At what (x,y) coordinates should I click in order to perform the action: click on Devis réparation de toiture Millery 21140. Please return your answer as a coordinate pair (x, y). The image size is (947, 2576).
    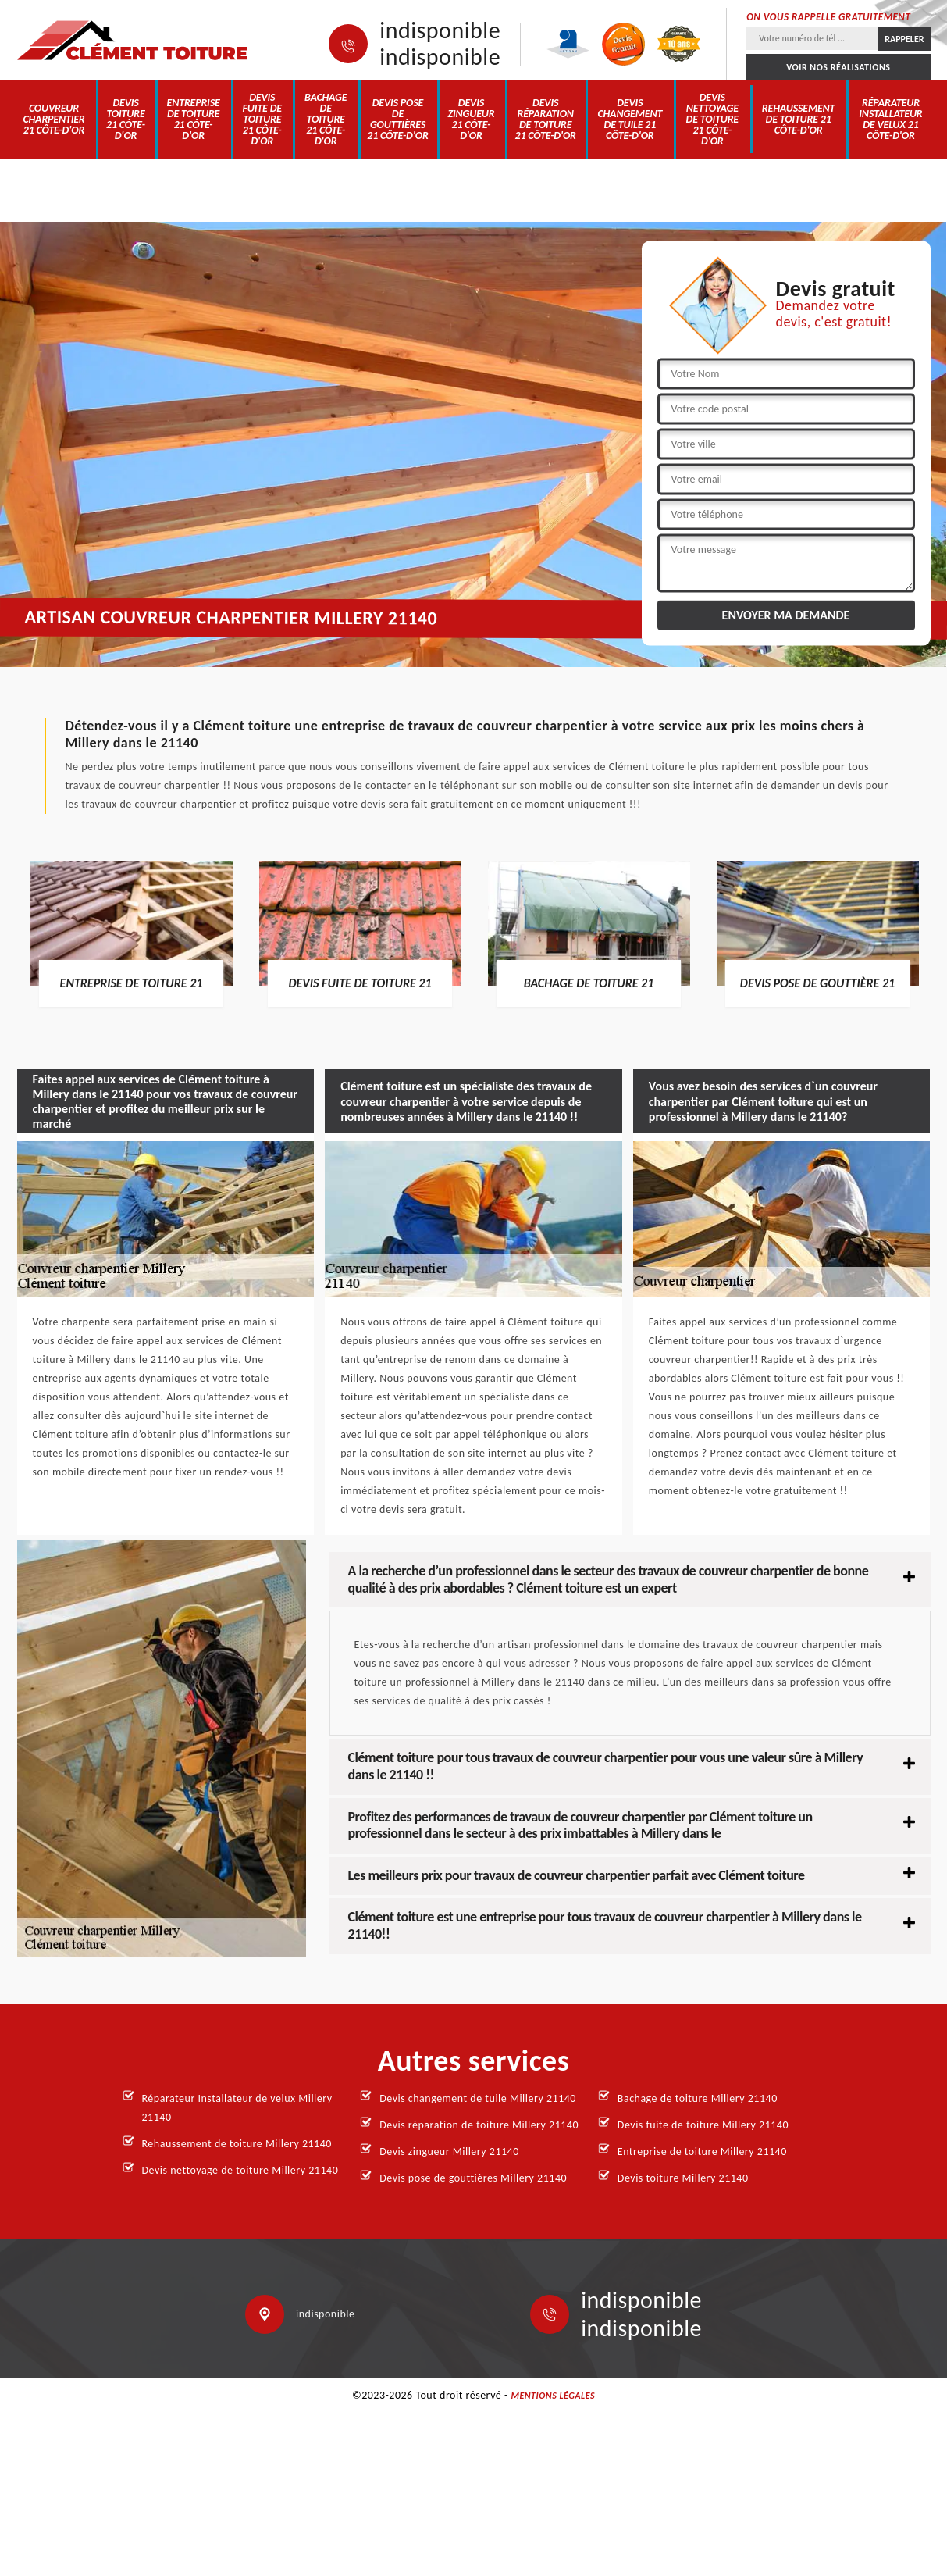
    Looking at the image, I should click on (479, 2125).